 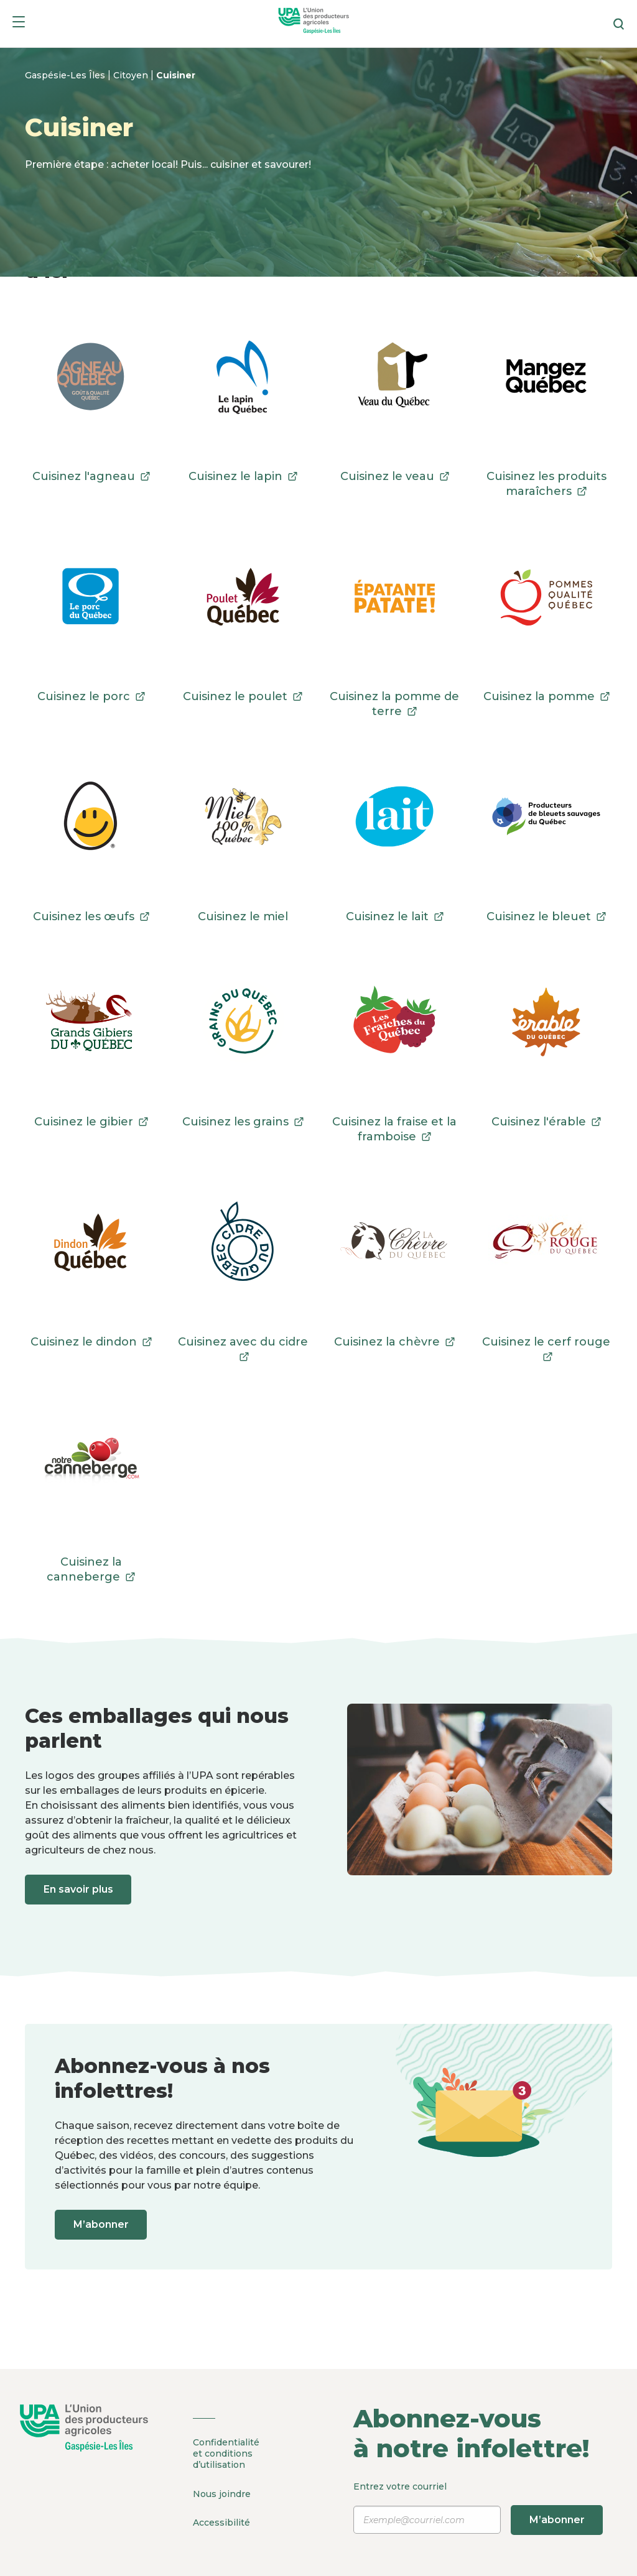 What do you see at coordinates (394, 1342) in the screenshot?
I see `Cuisinez la chèvre` at bounding box center [394, 1342].